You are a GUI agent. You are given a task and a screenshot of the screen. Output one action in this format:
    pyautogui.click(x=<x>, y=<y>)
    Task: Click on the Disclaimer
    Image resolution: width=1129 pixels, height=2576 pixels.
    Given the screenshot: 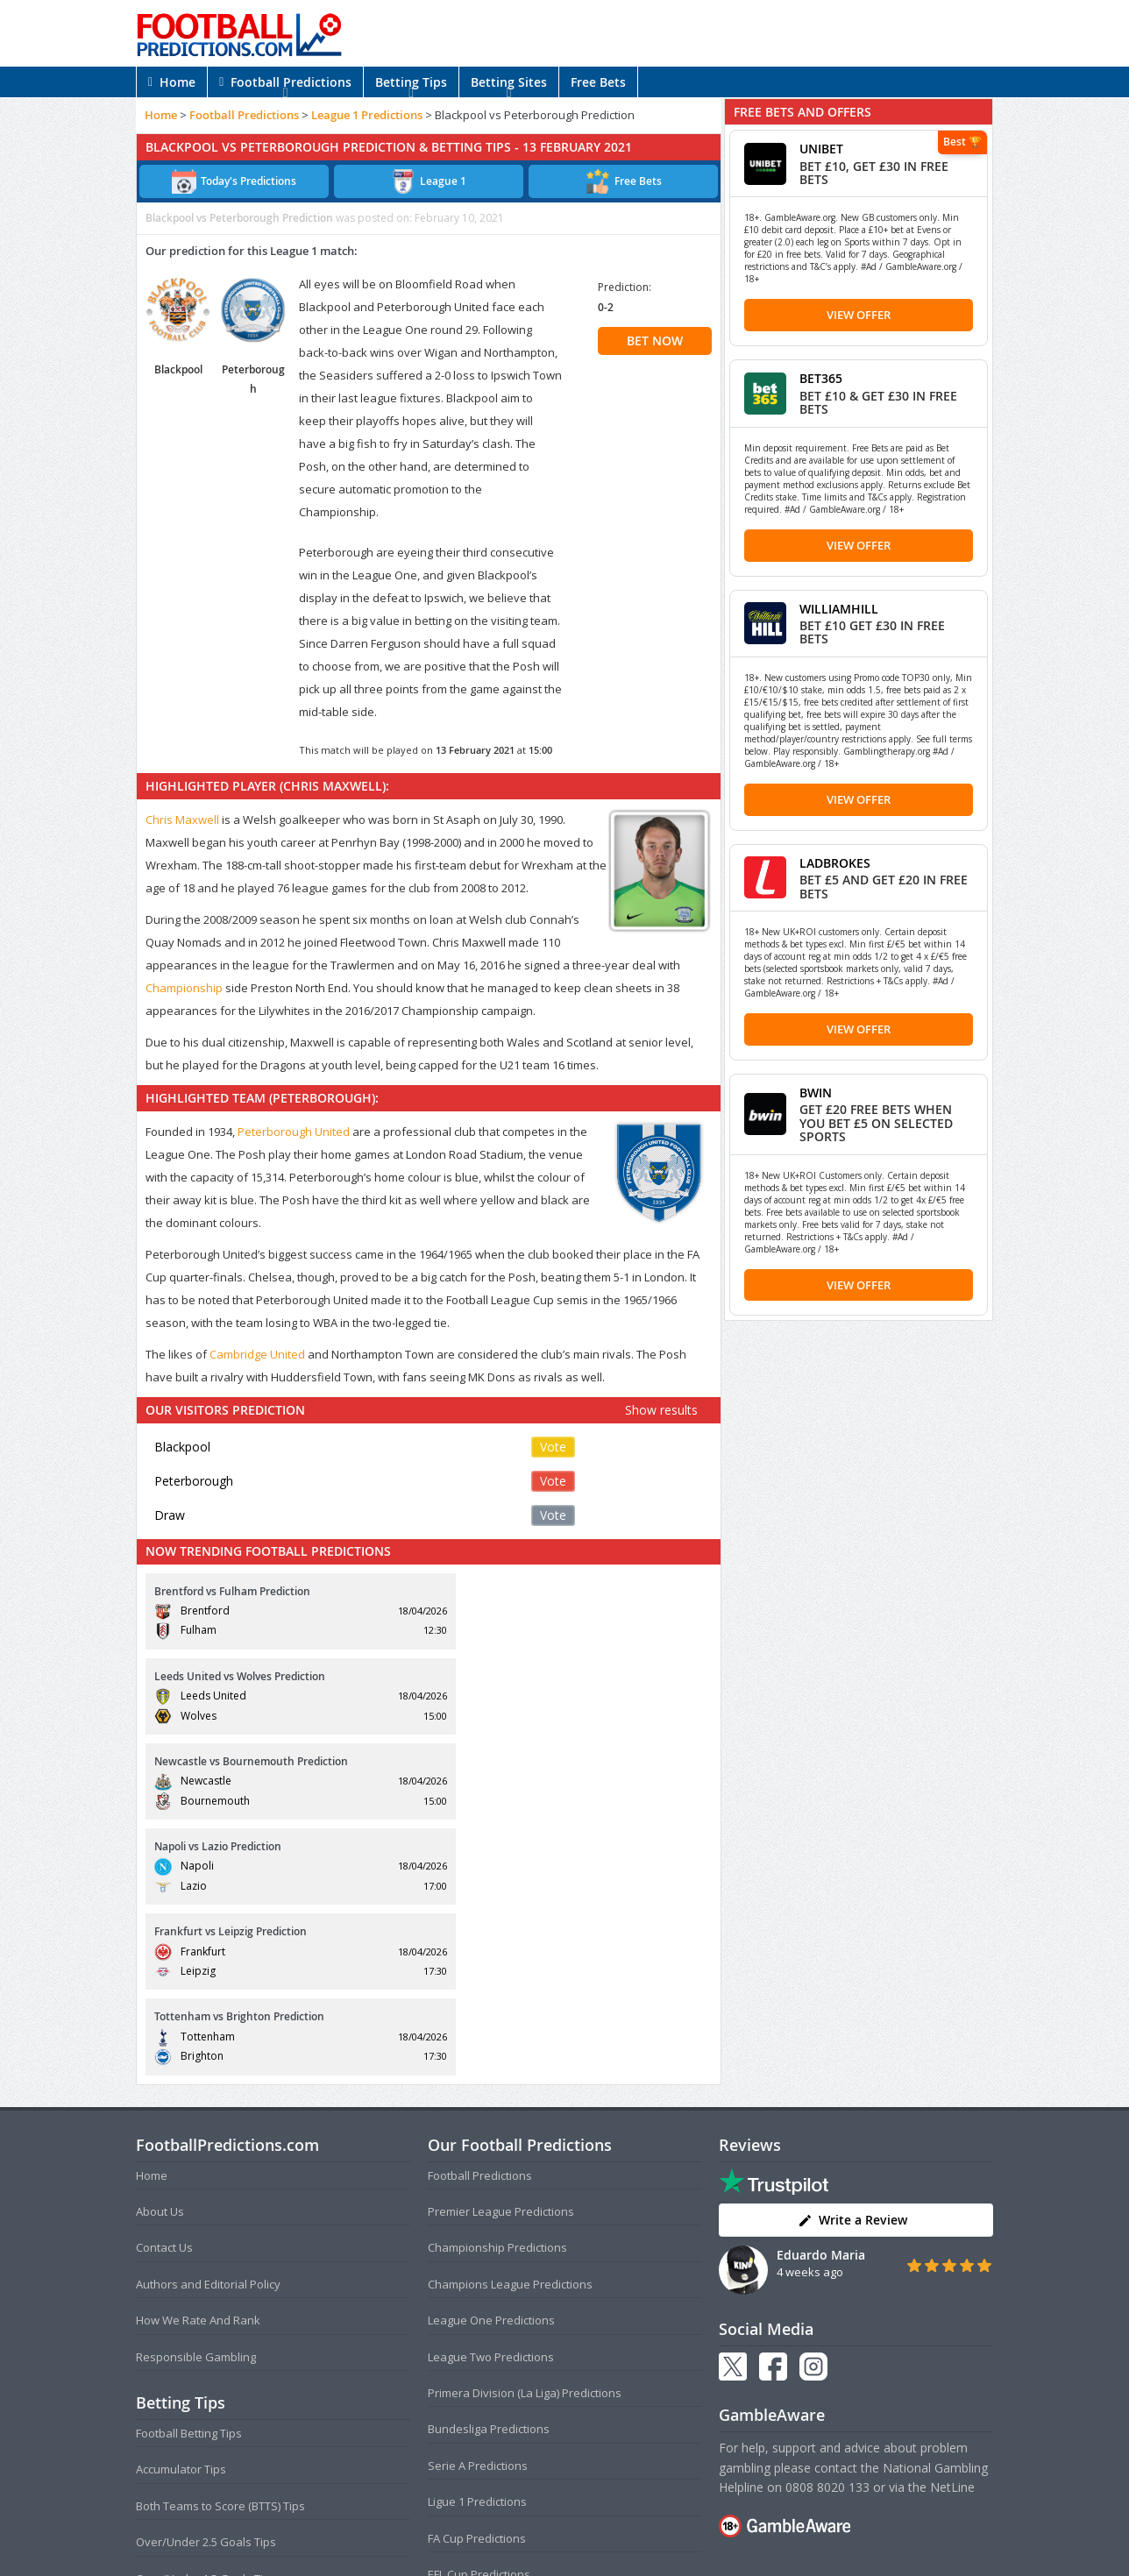 What is the action you would take?
    pyautogui.click(x=662, y=2527)
    